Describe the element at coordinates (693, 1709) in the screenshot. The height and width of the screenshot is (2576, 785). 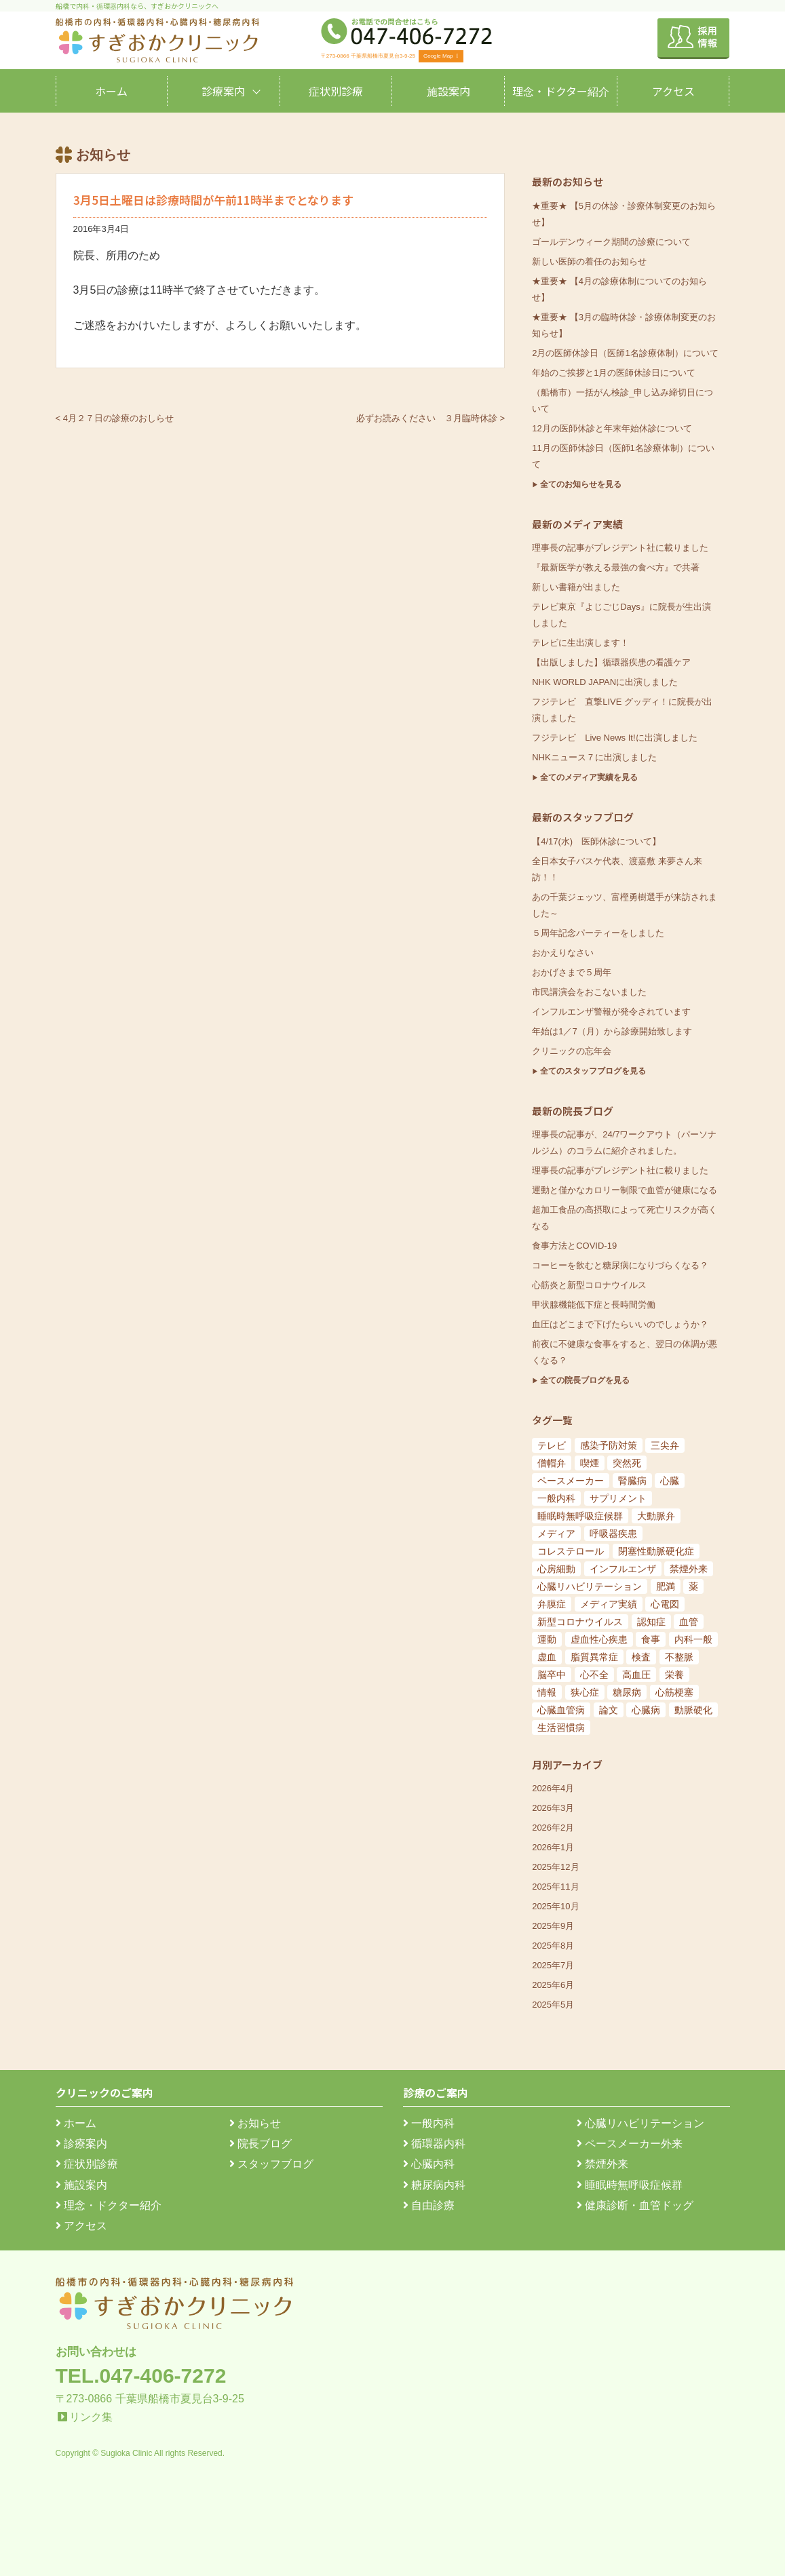
I see `動脈硬化 [動脈硬化 (159個の項目)]` at that location.